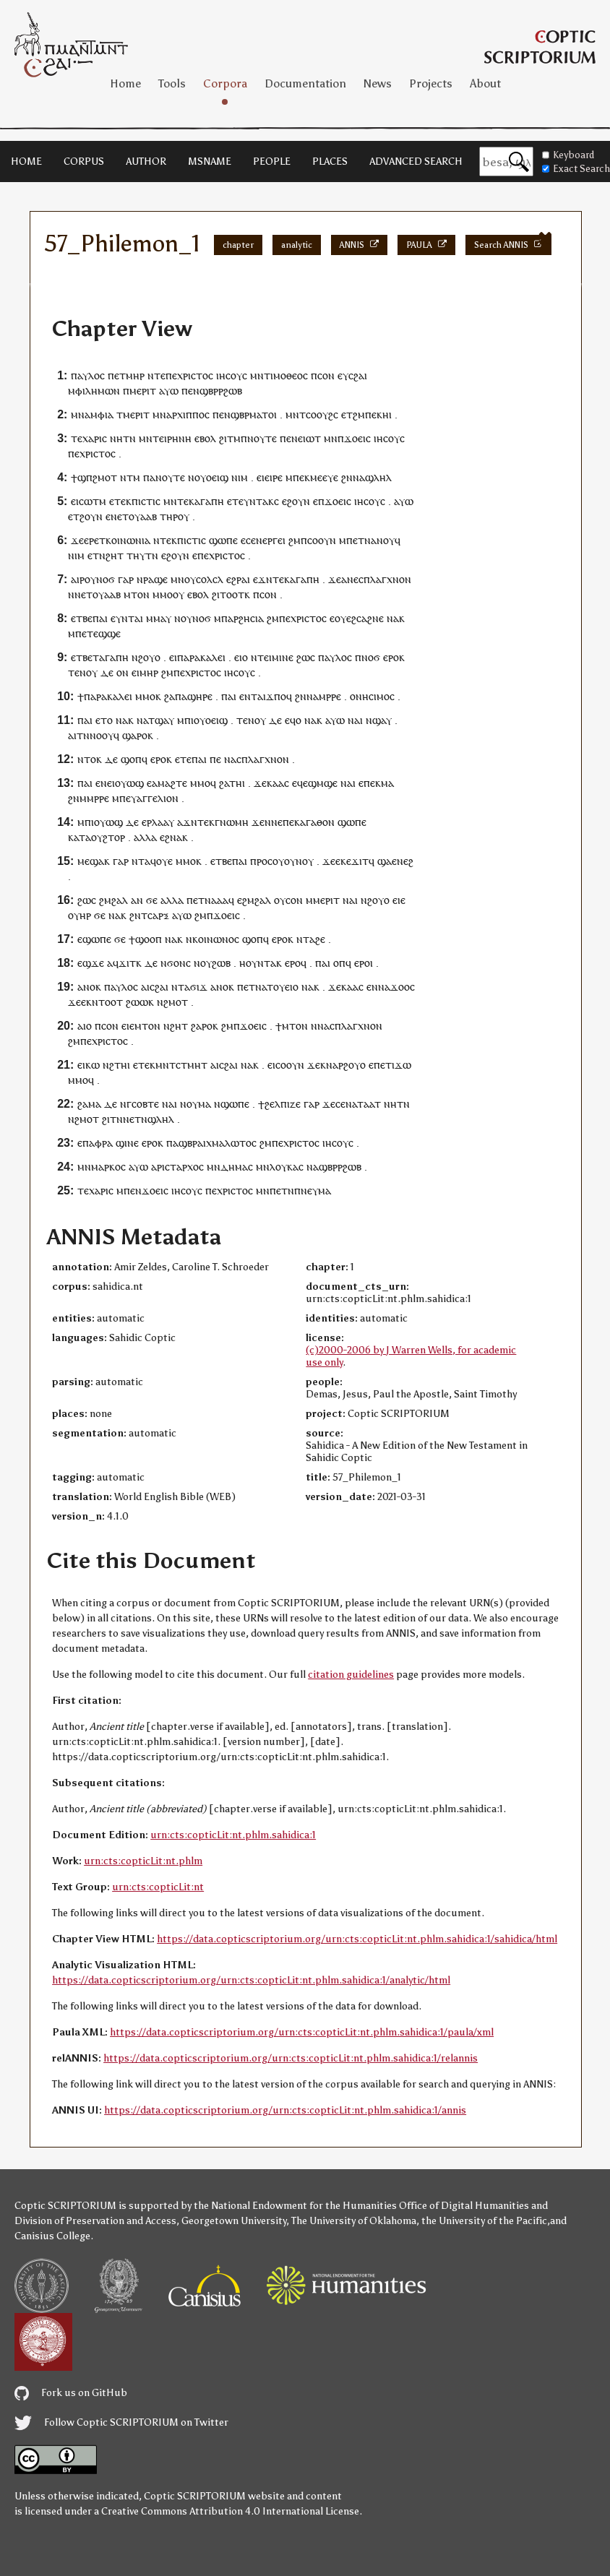 This screenshot has height=2576, width=610. I want to click on ⲛⲟⲩⲧⲉ, so click(262, 438).